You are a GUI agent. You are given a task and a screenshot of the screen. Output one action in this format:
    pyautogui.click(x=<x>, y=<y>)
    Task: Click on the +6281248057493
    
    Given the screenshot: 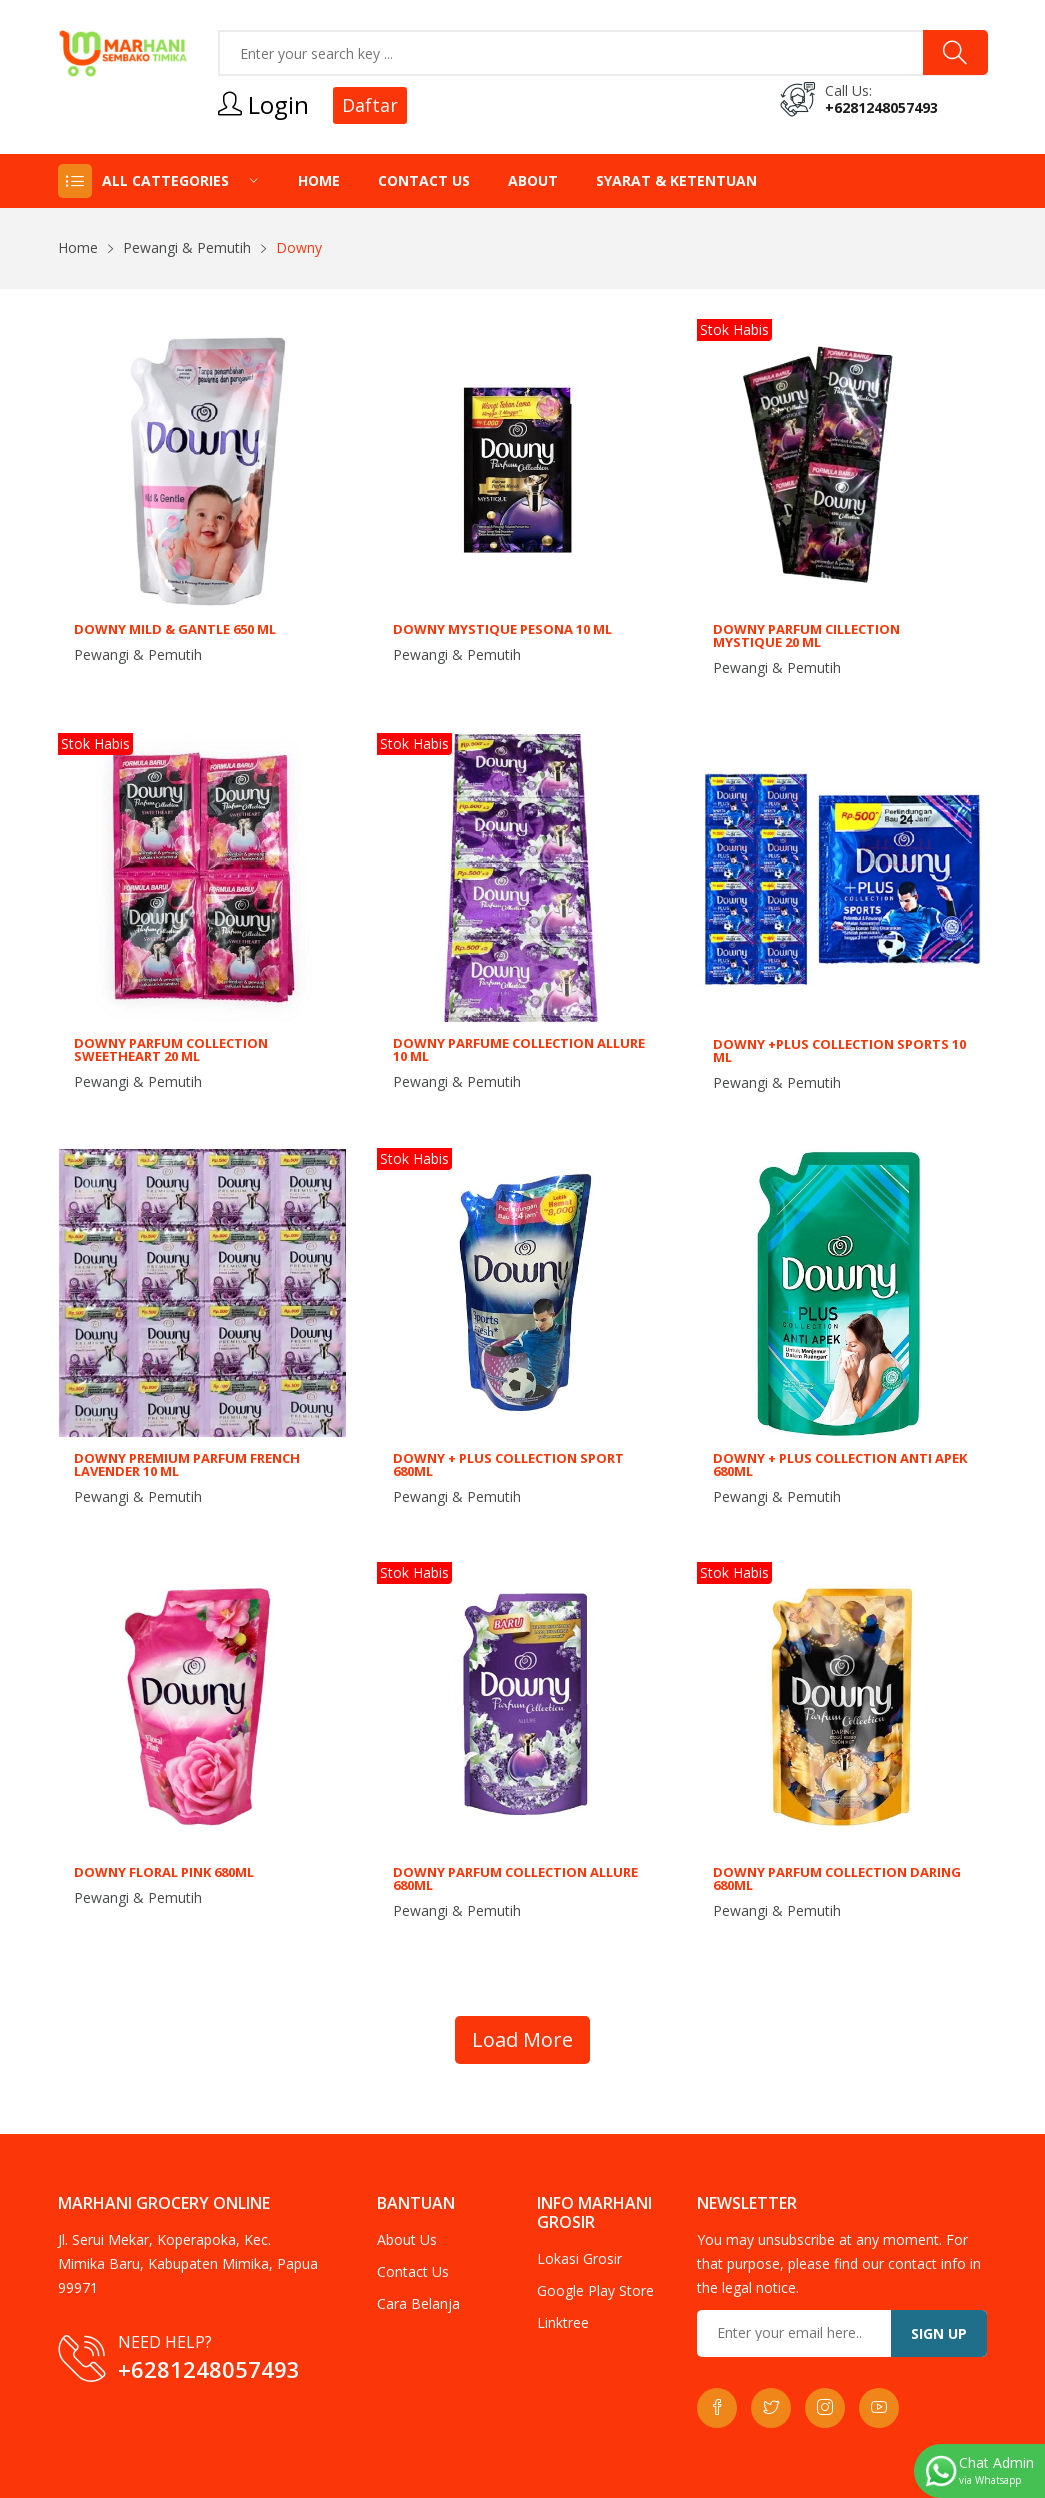 What is the action you would take?
    pyautogui.click(x=881, y=107)
    